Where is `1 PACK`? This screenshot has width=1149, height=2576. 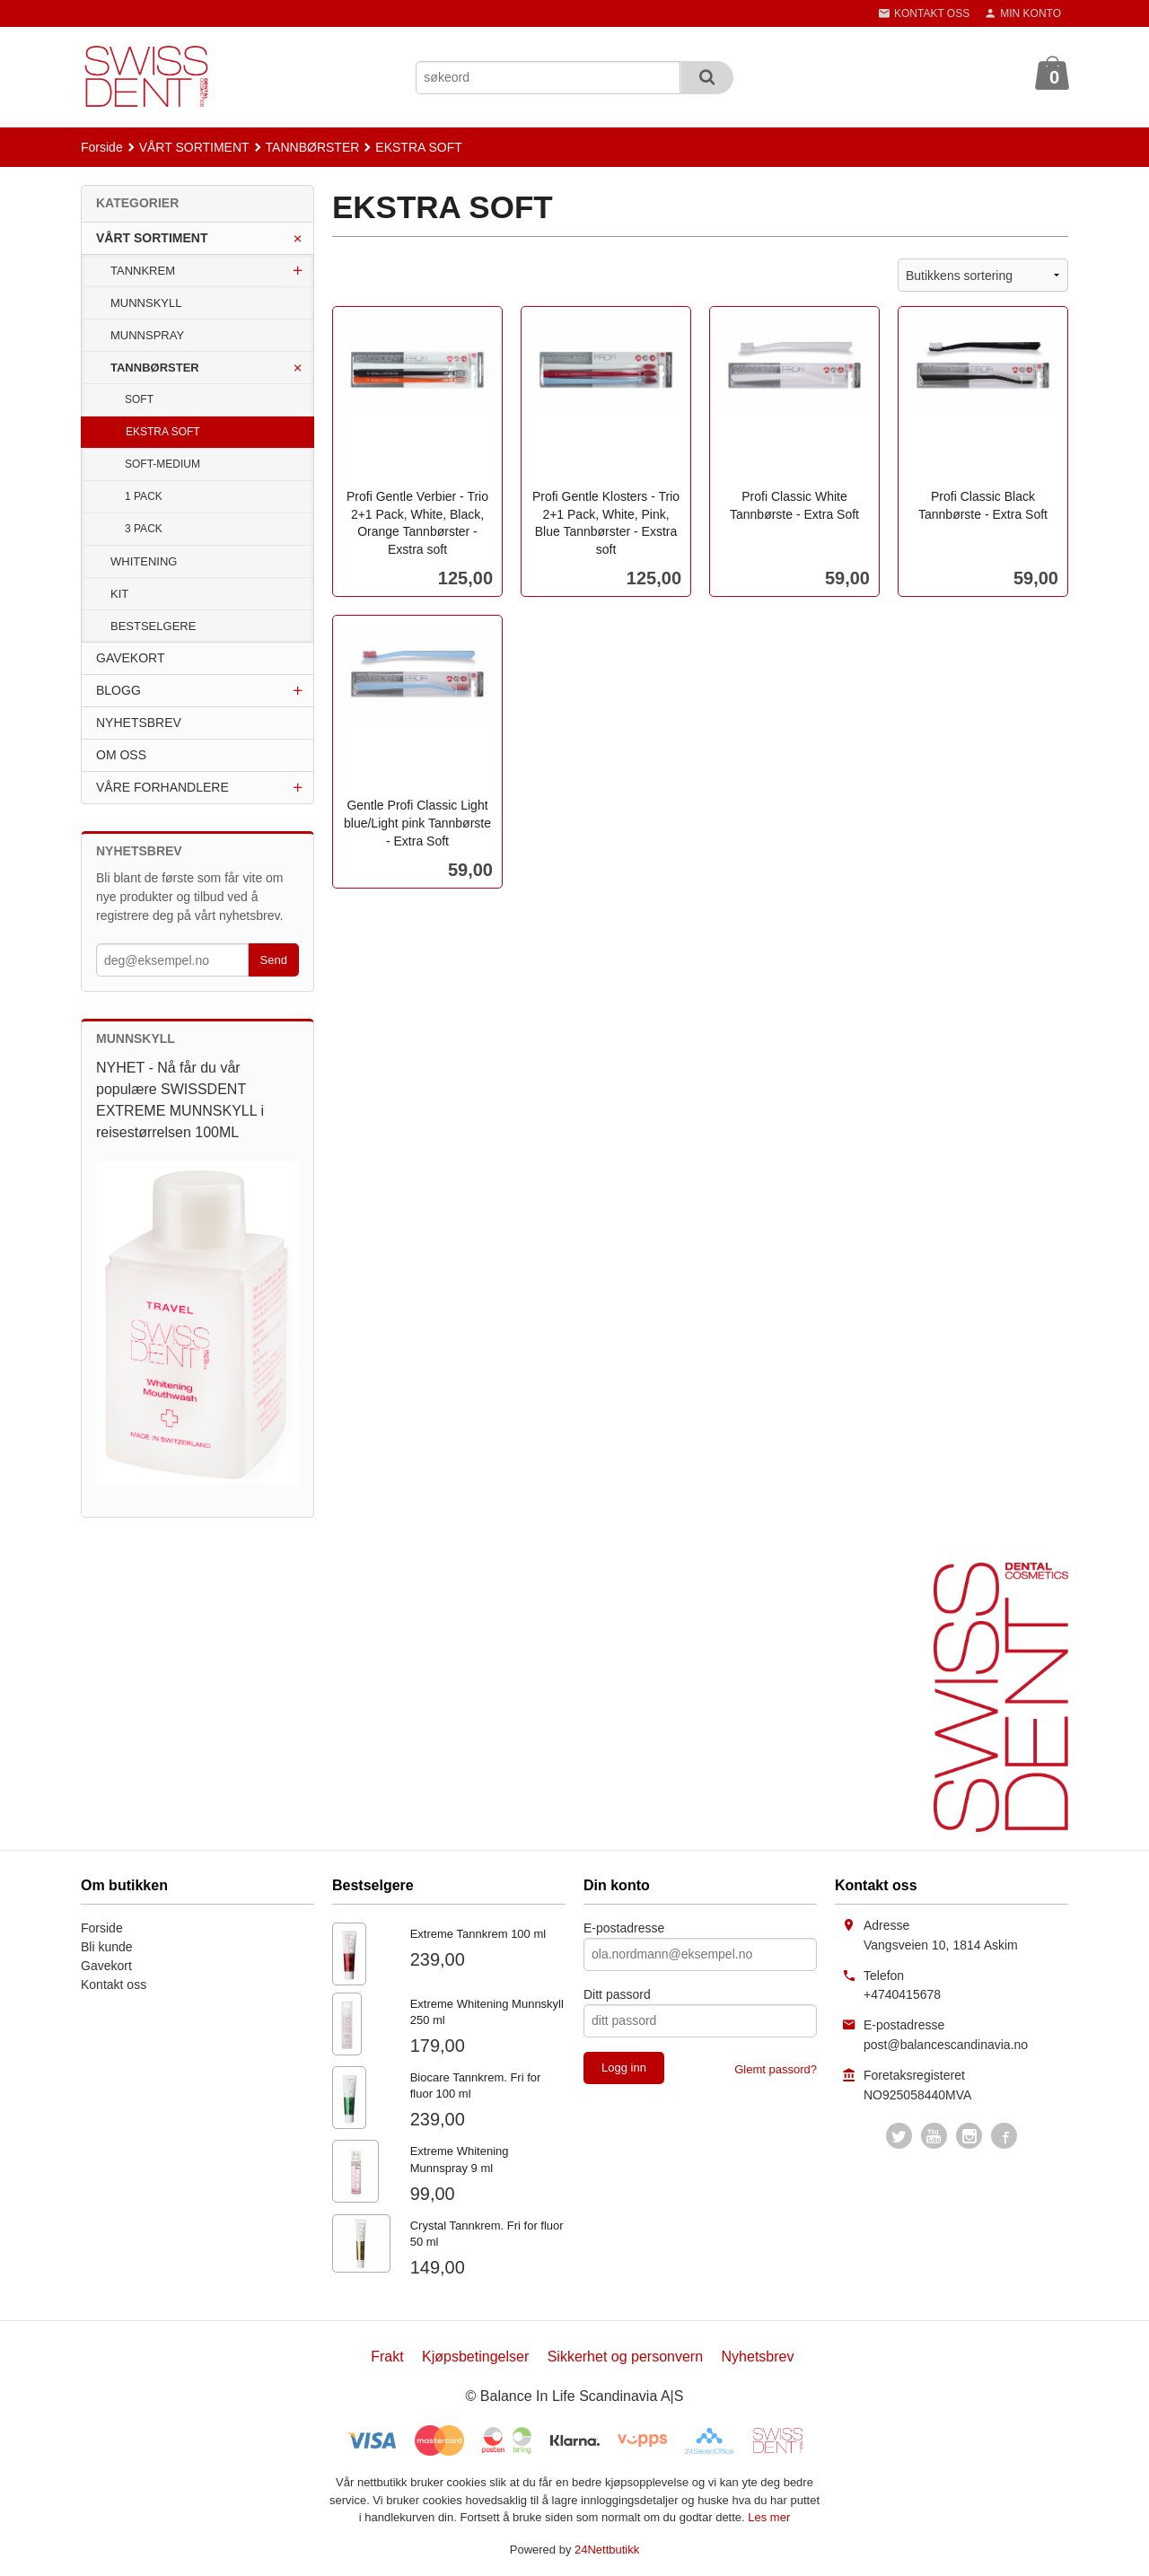
1 PACK is located at coordinates (143, 496).